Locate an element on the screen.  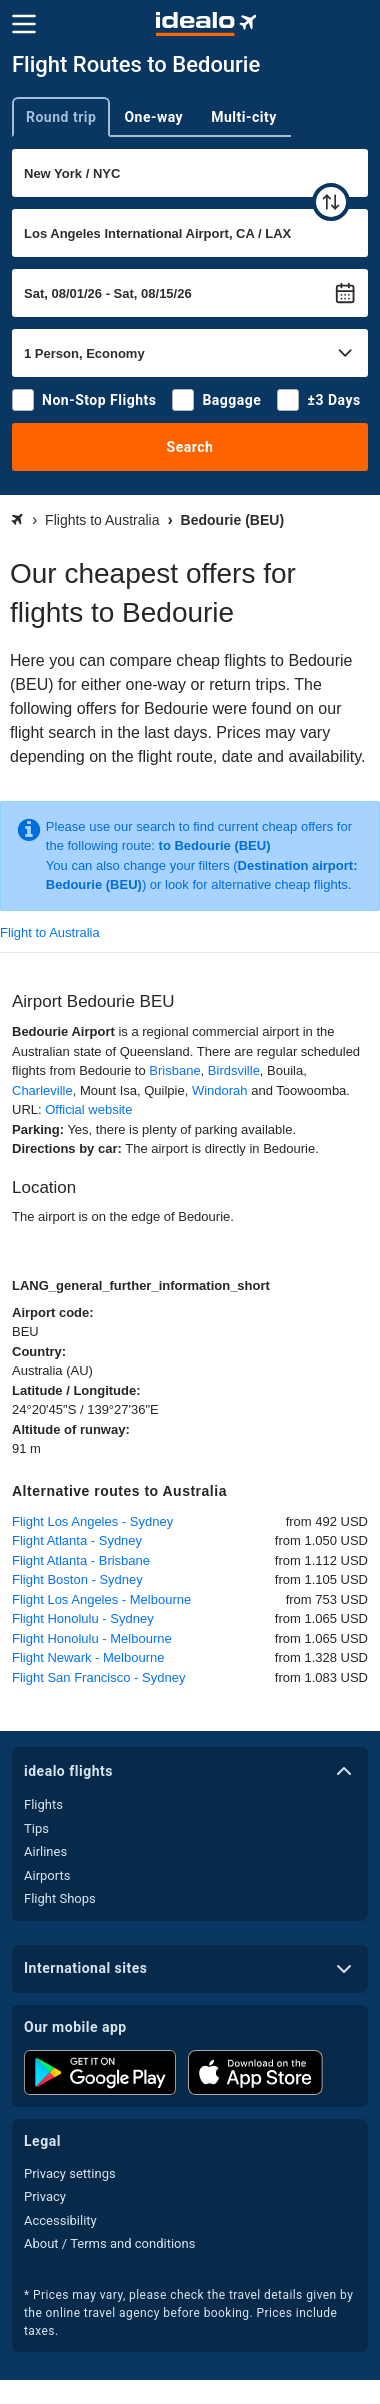
[swap] is located at coordinates (331, 202).